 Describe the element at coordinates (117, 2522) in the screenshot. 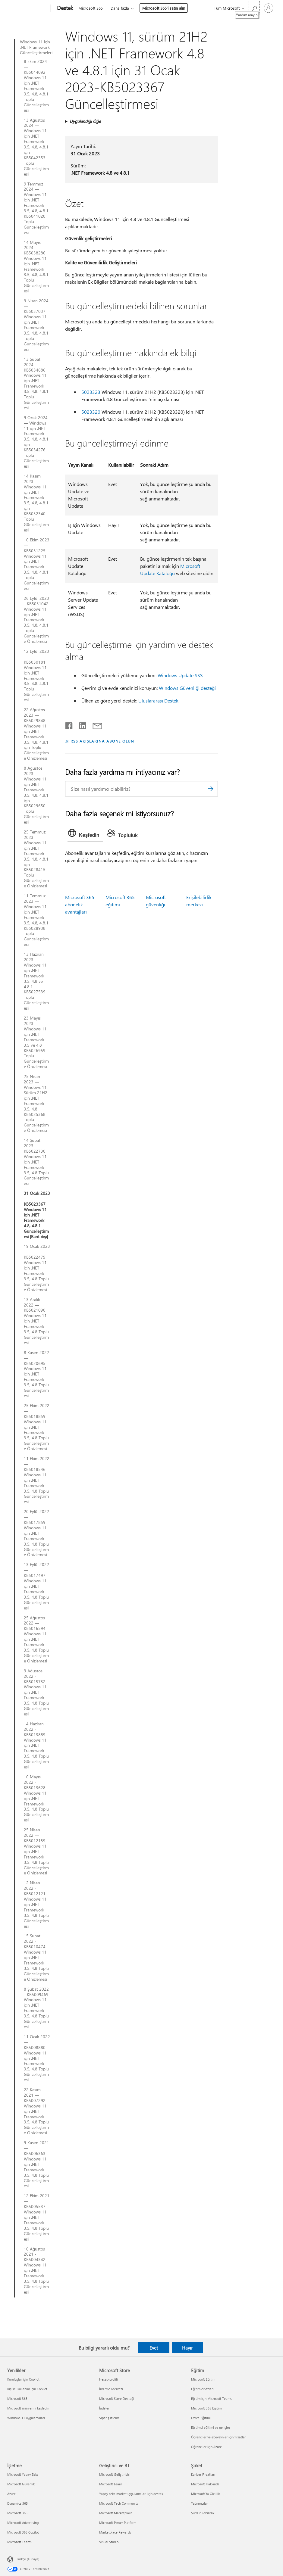

I see `Microsoft Power Platform [Microsoft Power Platform Geliştirici ve BT]` at that location.